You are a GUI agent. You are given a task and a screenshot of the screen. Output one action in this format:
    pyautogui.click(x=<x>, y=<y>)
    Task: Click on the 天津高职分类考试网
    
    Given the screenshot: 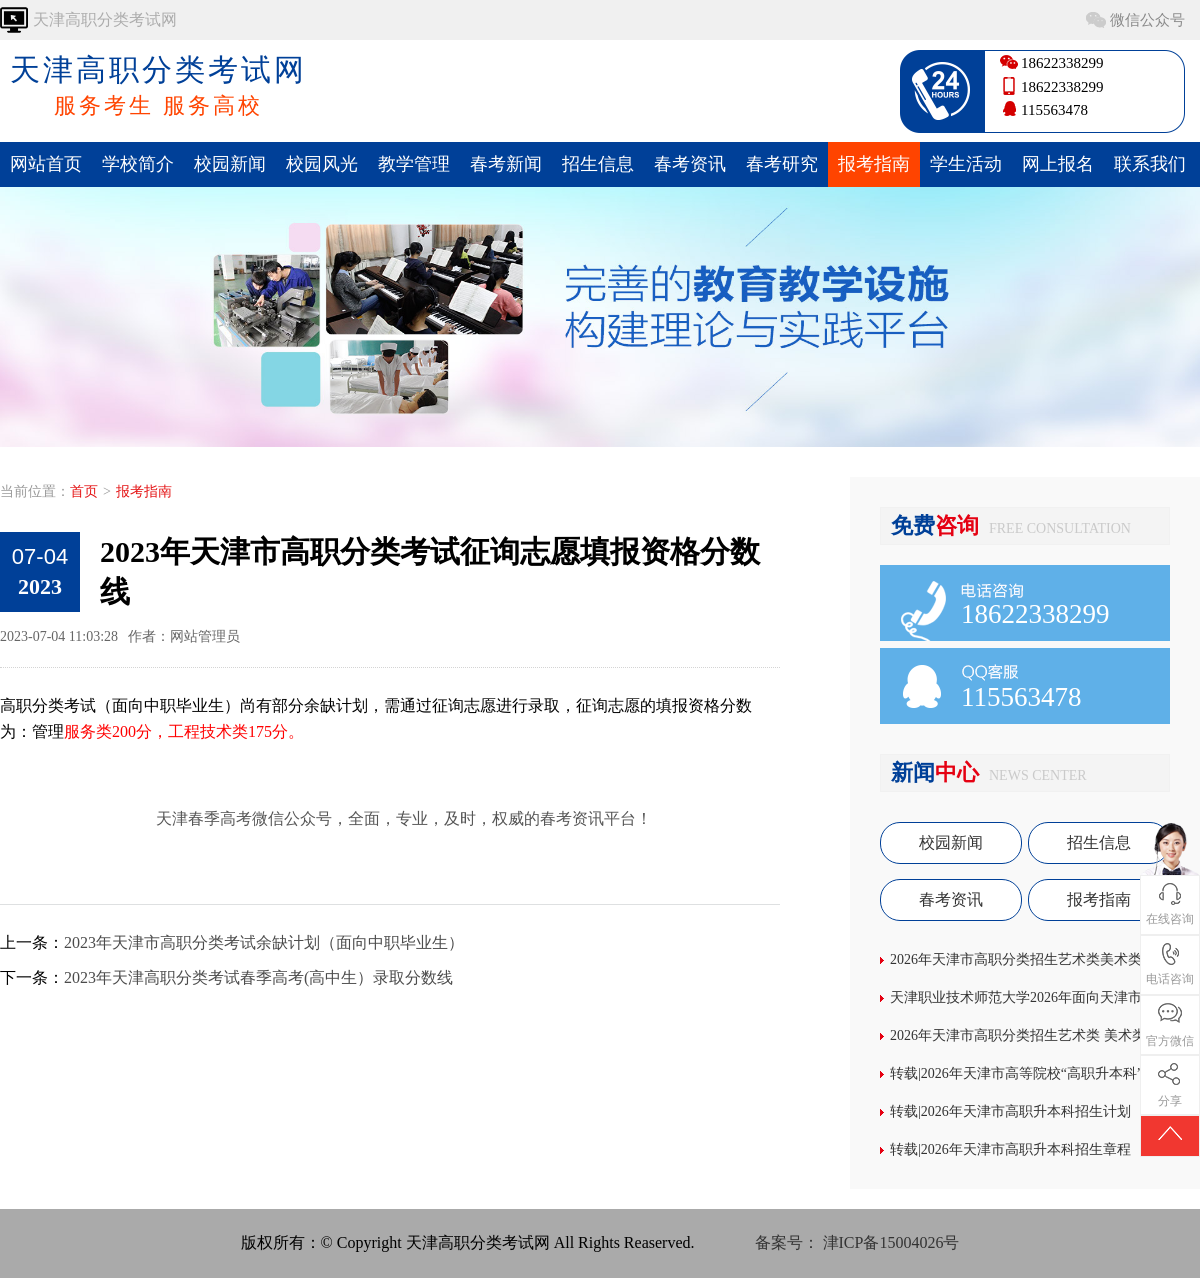 What is the action you would take?
    pyautogui.click(x=158, y=87)
    